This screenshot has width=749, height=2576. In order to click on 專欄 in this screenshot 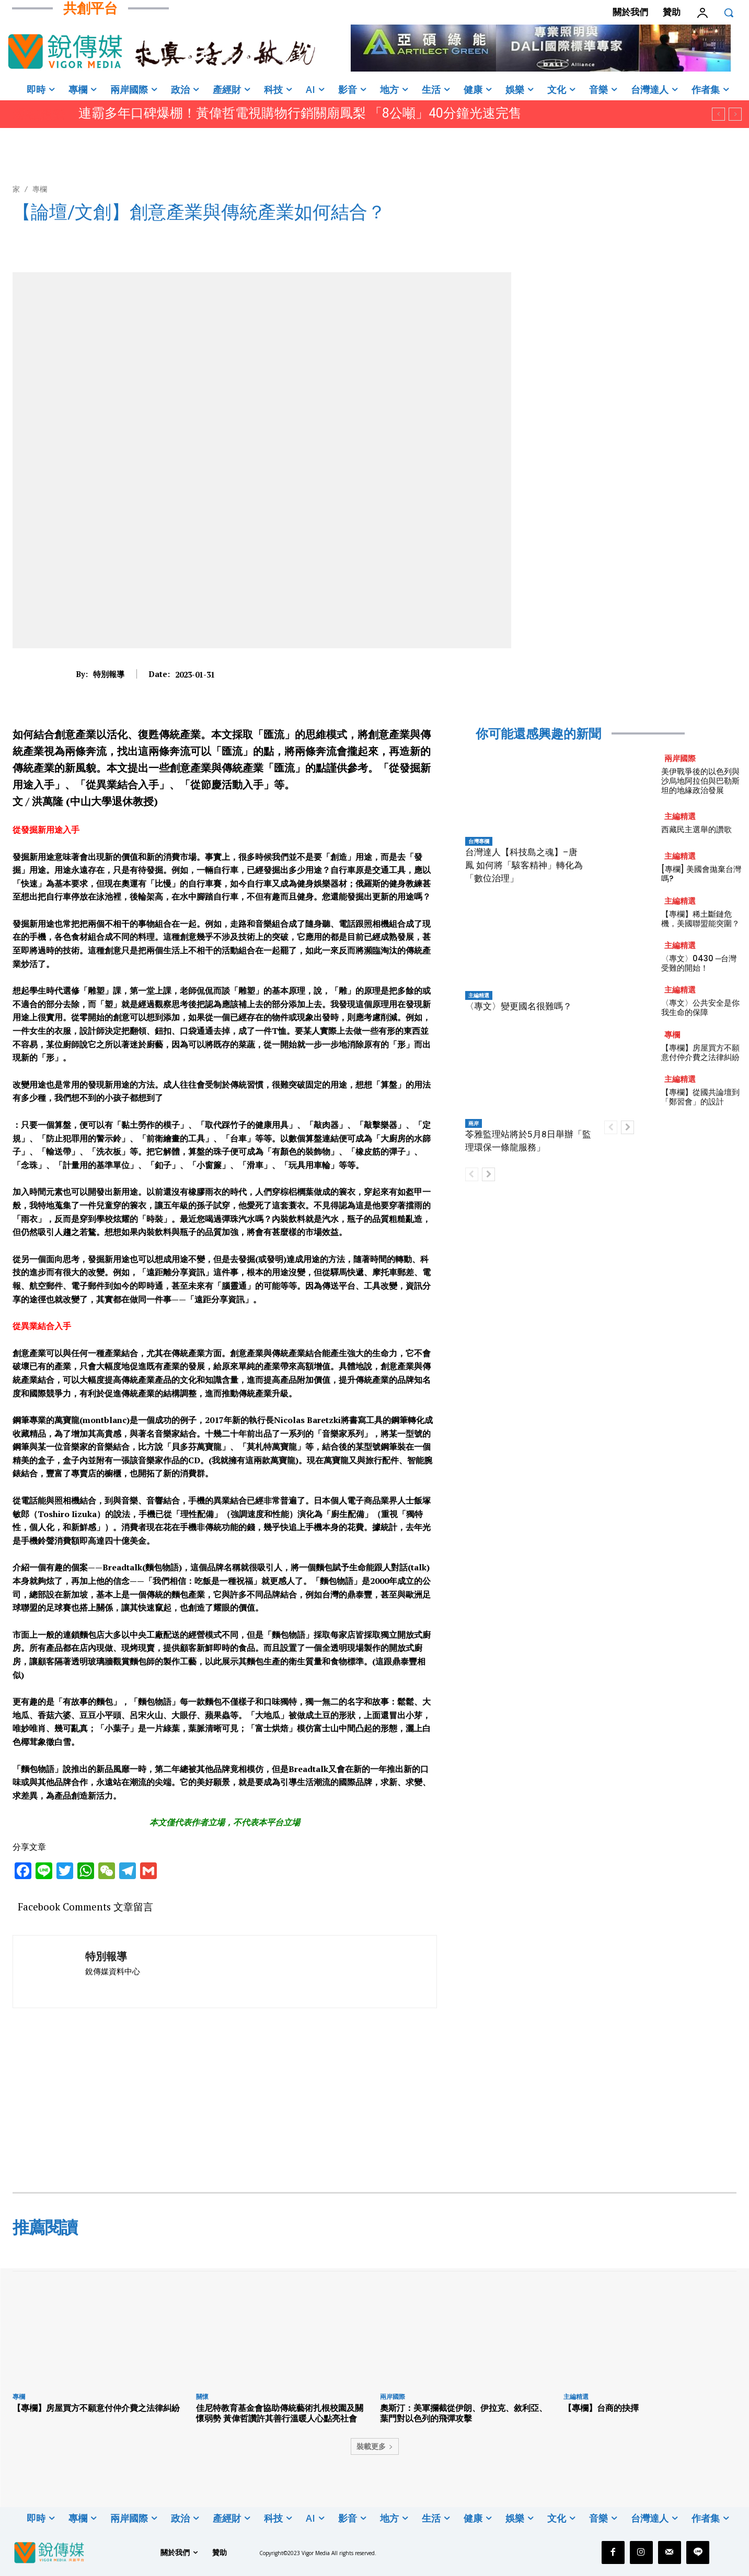, I will do `click(39, 189)`.